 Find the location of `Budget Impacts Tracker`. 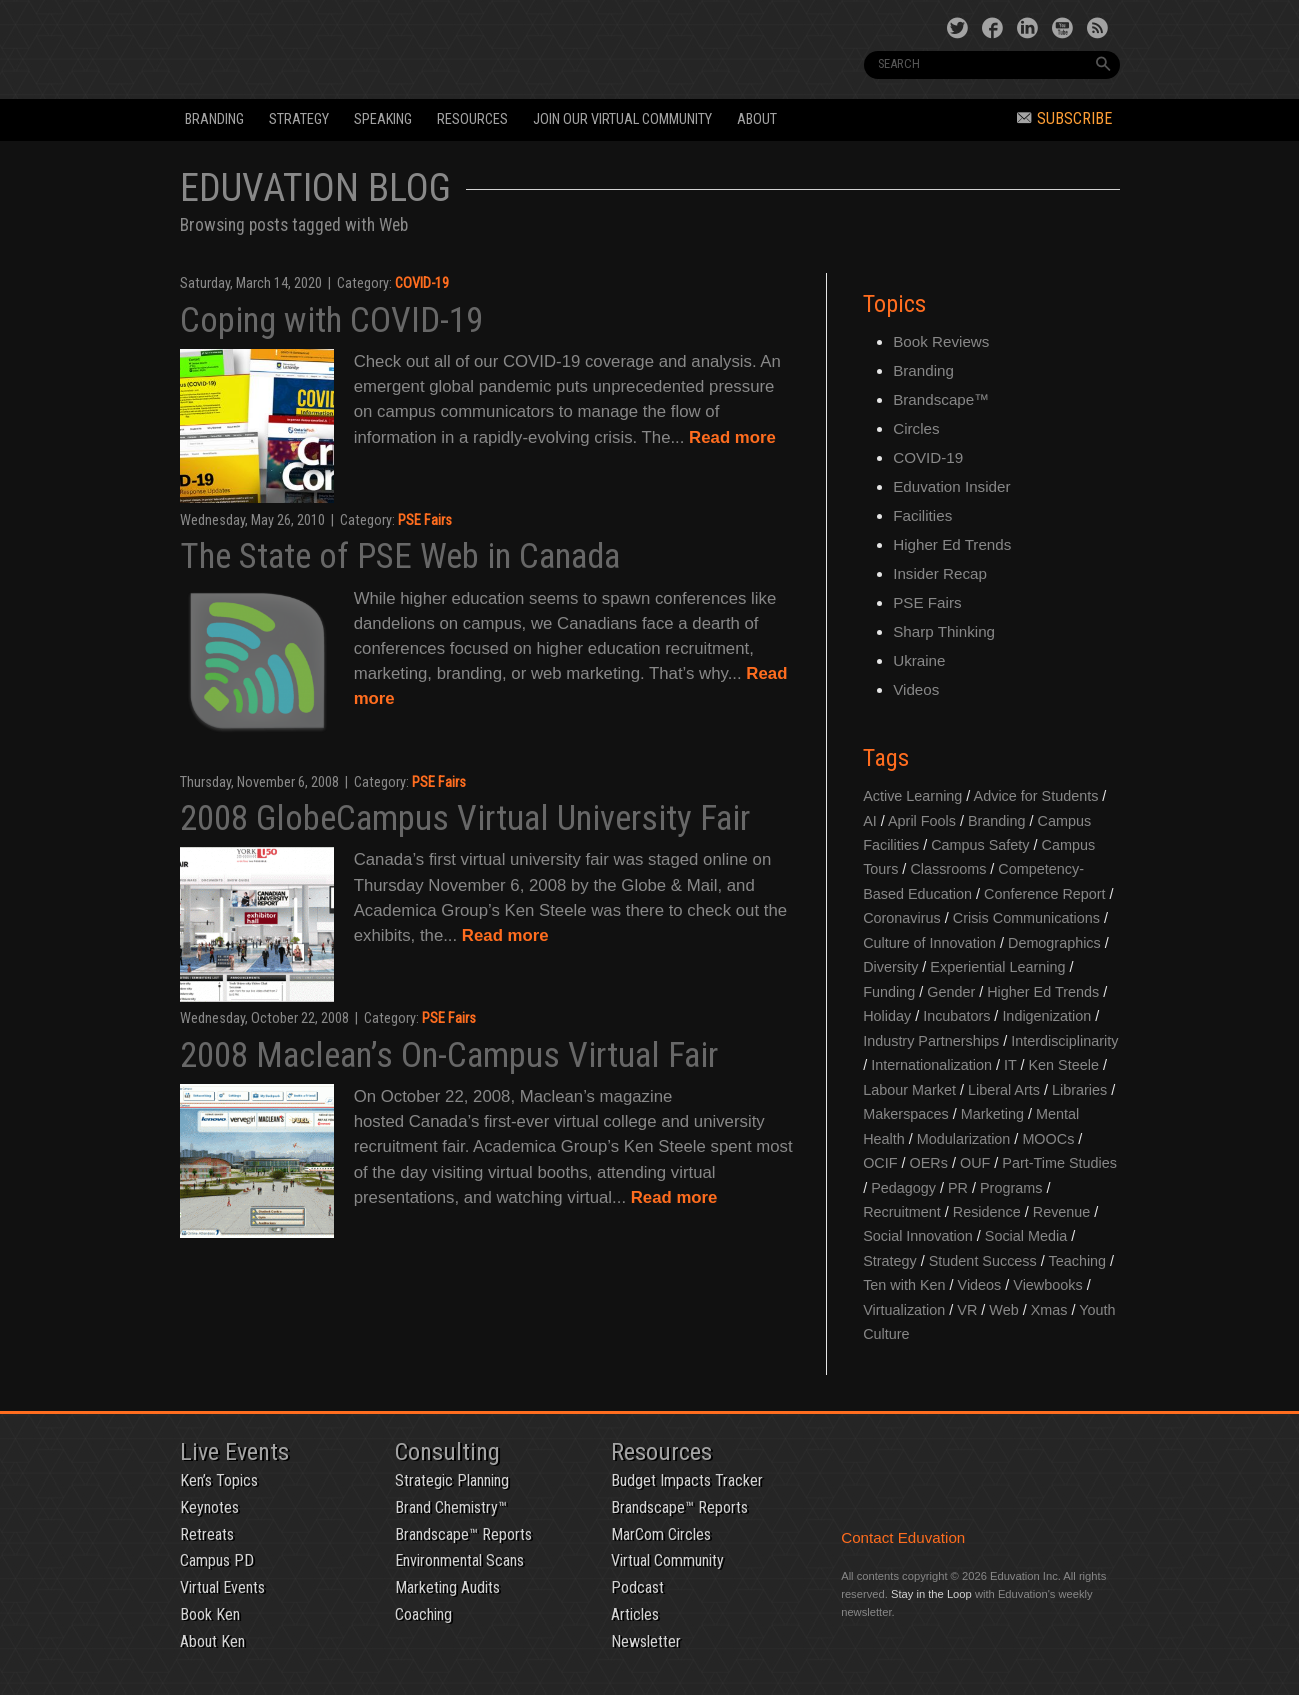

Budget Impacts Tracker is located at coordinates (687, 1480).